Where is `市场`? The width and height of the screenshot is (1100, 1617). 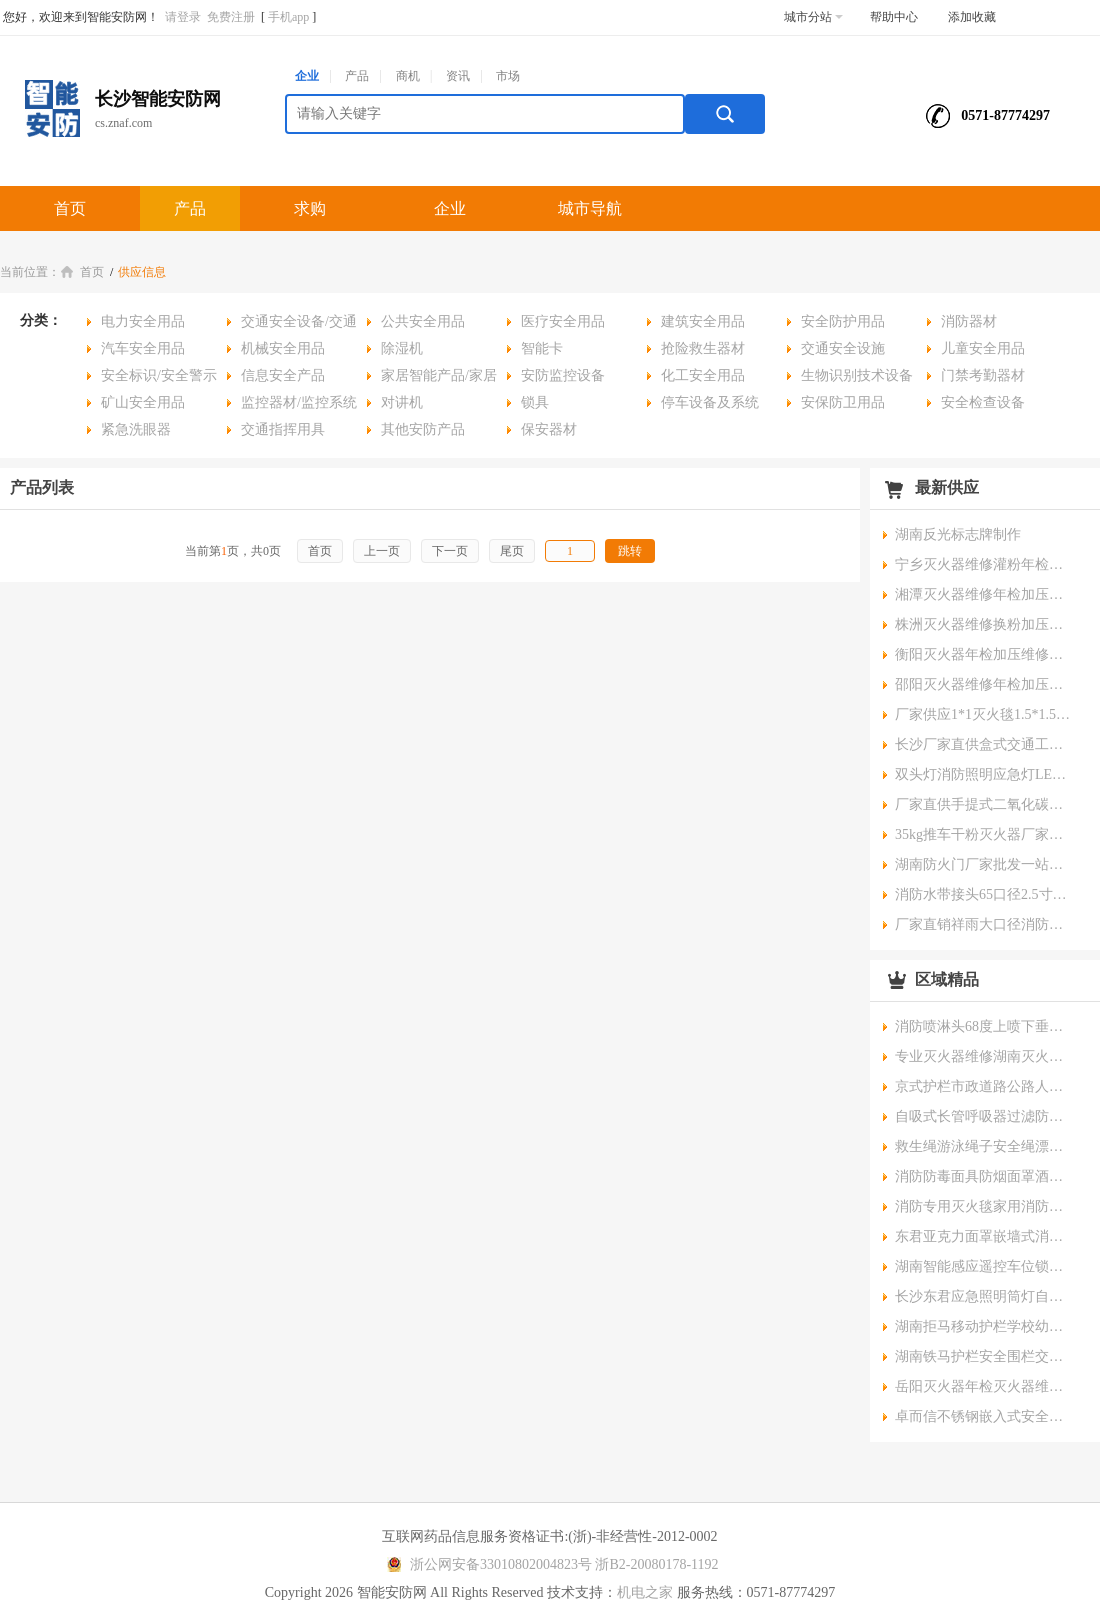
市场 is located at coordinates (508, 76).